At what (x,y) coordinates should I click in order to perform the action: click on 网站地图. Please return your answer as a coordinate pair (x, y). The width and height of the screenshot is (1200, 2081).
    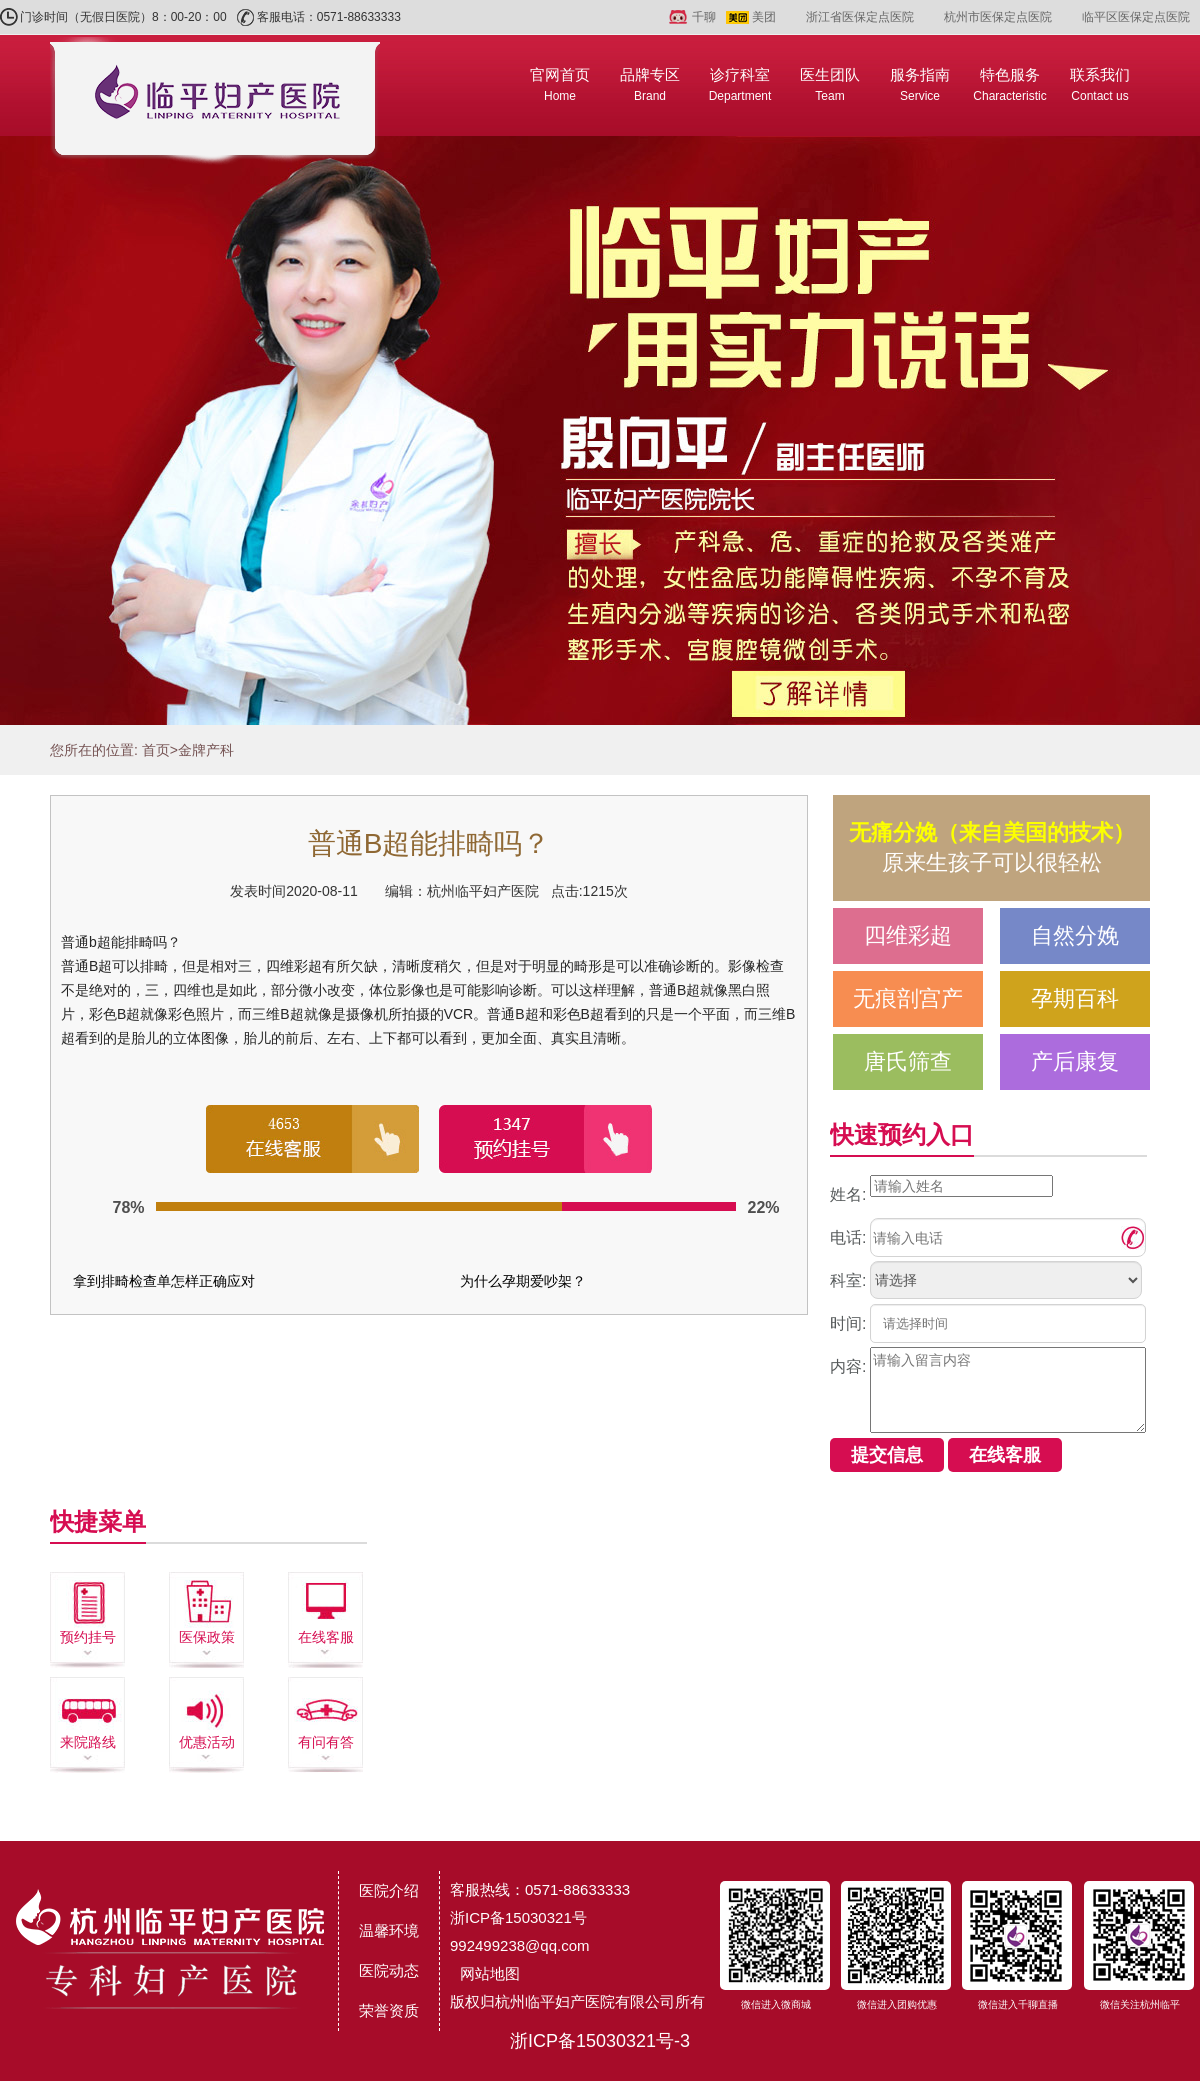
    Looking at the image, I should click on (490, 1973).